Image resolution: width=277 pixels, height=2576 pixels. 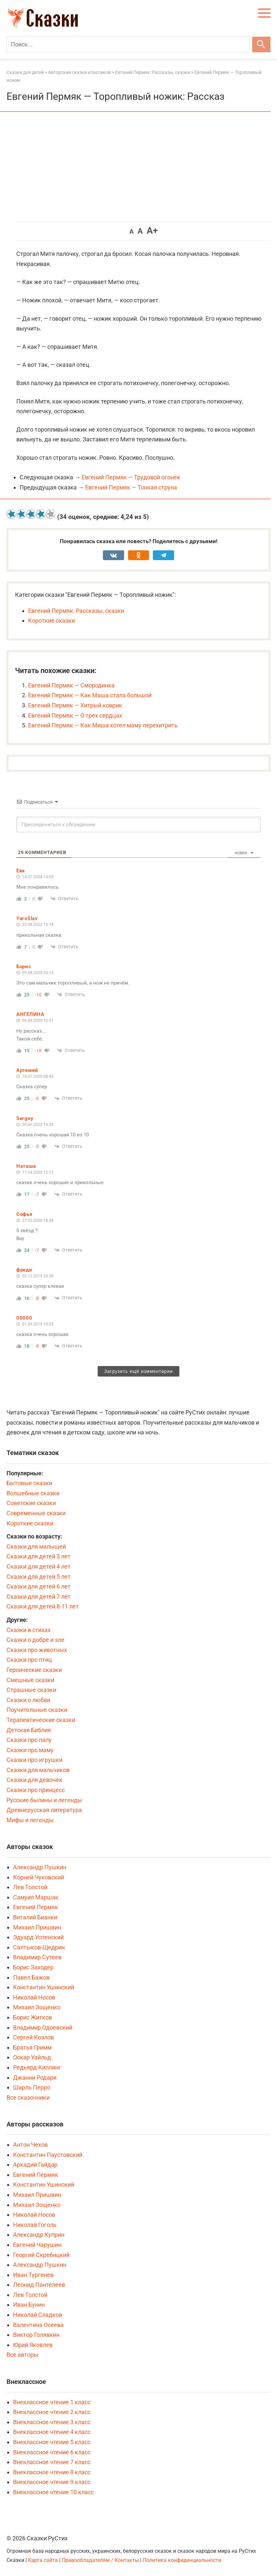 What do you see at coordinates (51, 2402) in the screenshot?
I see `Внеклассное чтение 1 класс` at bounding box center [51, 2402].